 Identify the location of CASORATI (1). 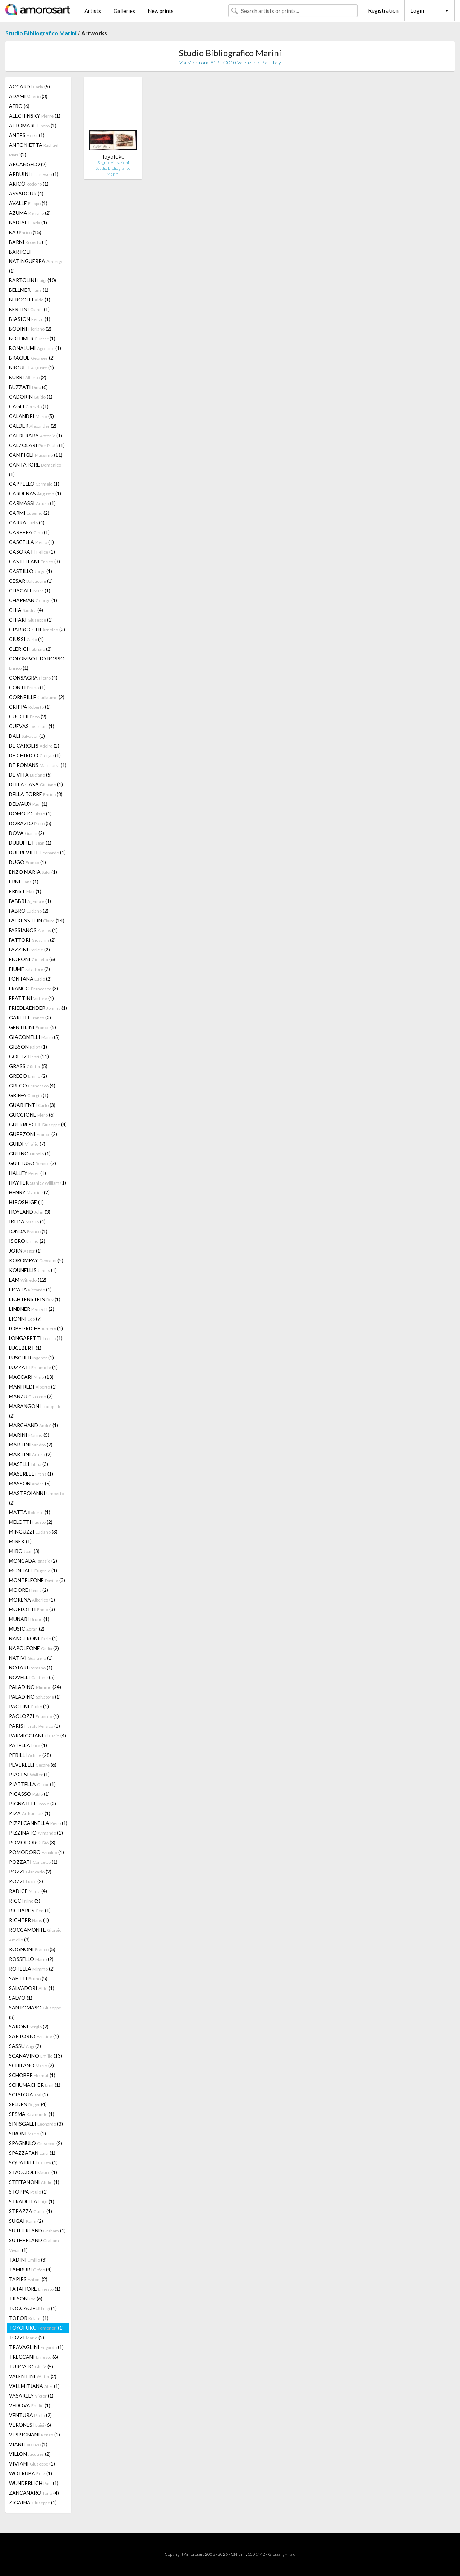
(32, 552).